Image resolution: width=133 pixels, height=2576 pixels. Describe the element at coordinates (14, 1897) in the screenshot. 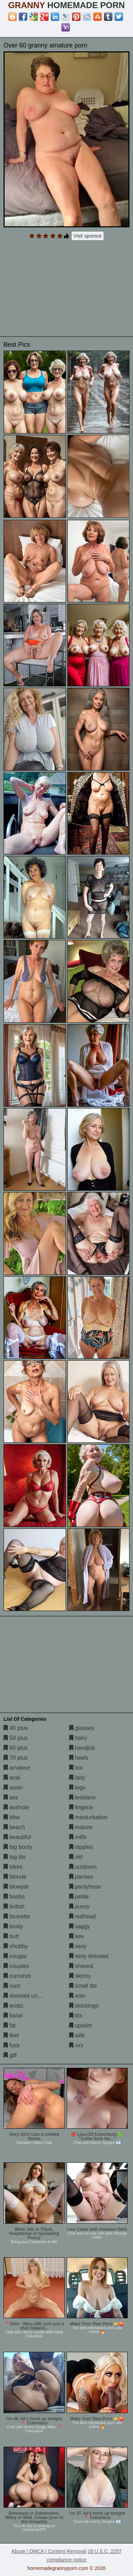

I see `boobs` at that location.